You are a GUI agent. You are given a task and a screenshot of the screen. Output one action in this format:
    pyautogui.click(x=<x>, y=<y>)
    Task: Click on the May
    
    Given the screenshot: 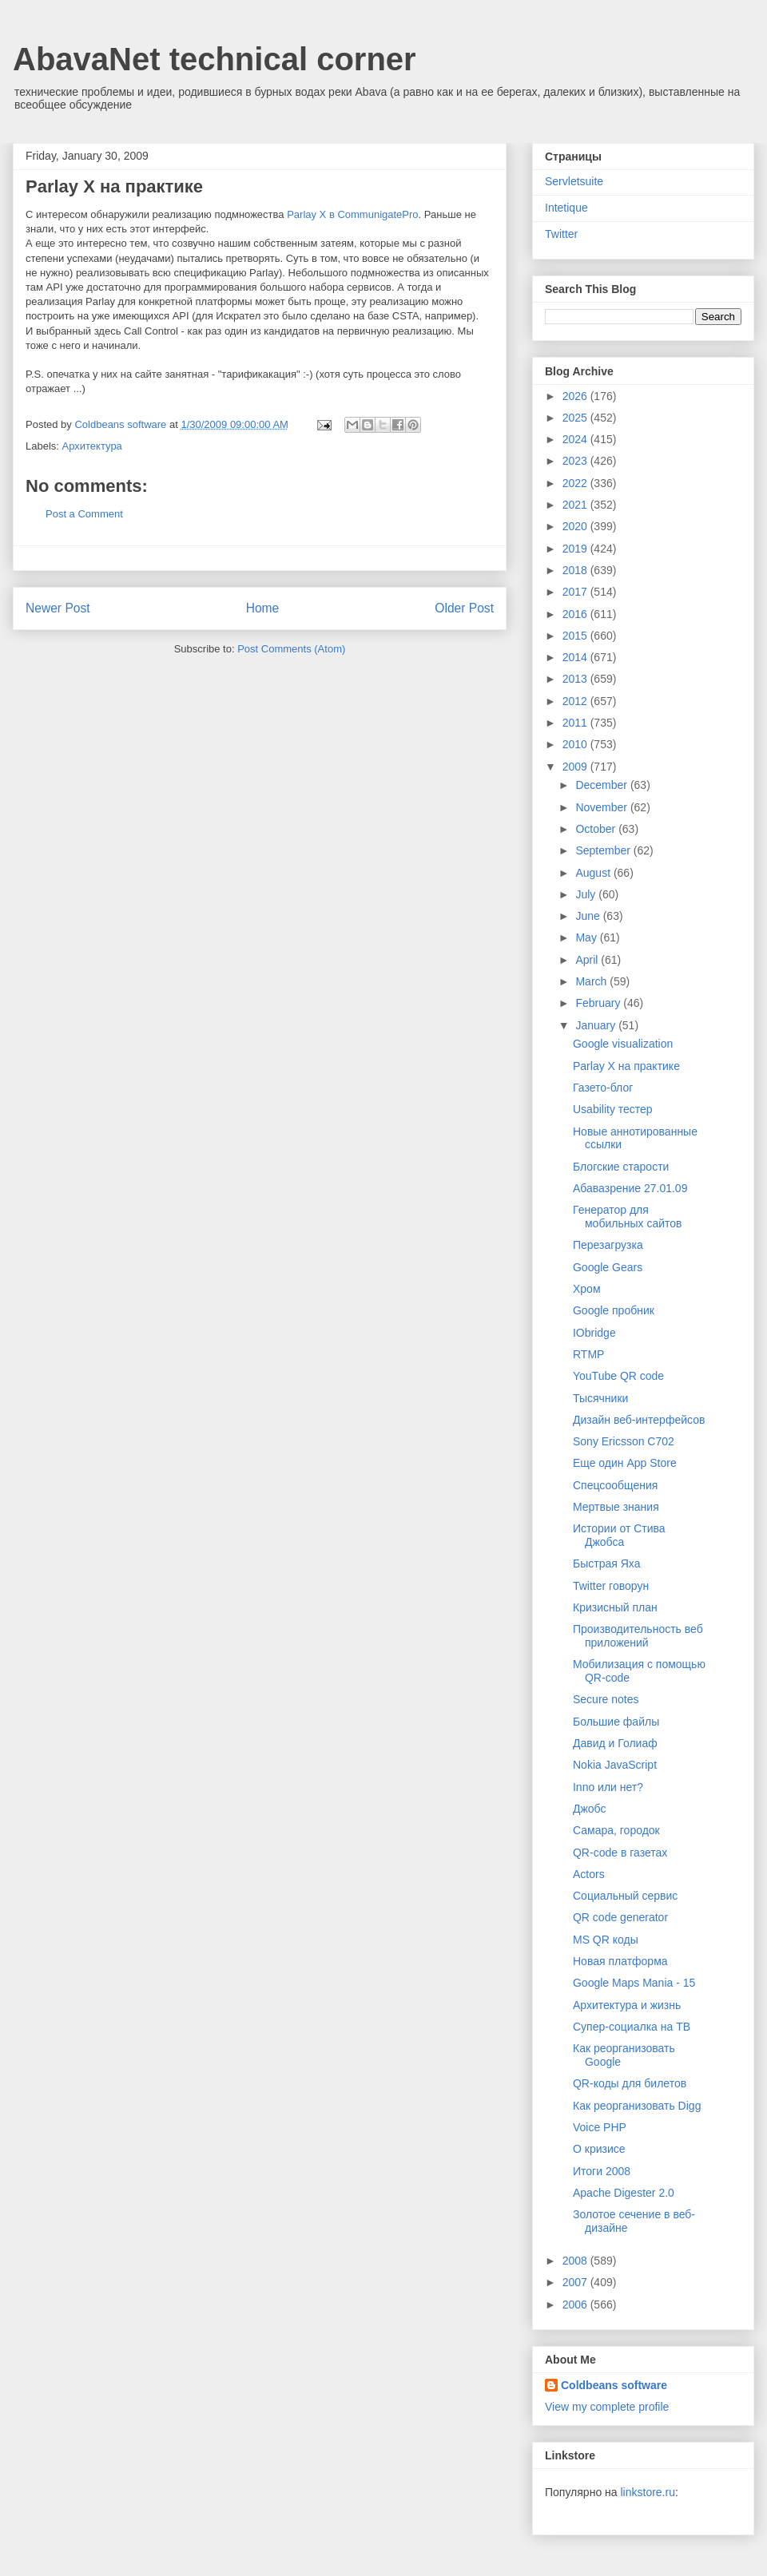 What is the action you would take?
    pyautogui.click(x=587, y=937)
    